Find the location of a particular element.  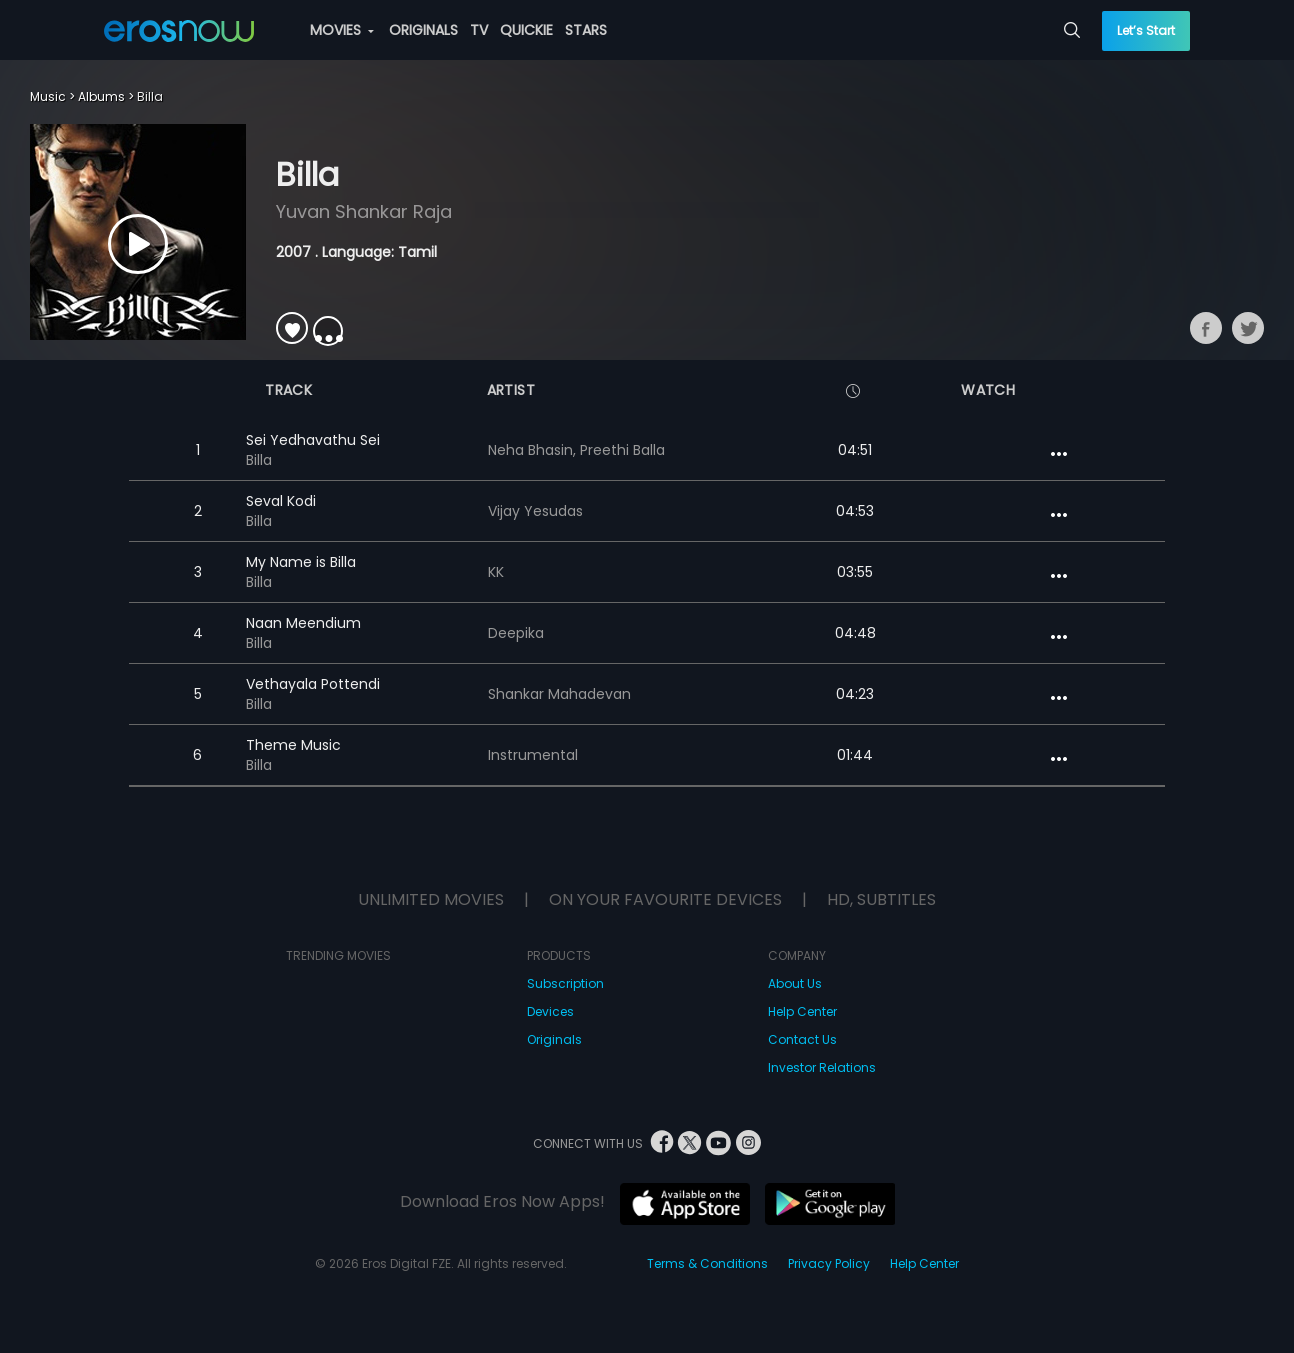

Instrumental is located at coordinates (533, 755).